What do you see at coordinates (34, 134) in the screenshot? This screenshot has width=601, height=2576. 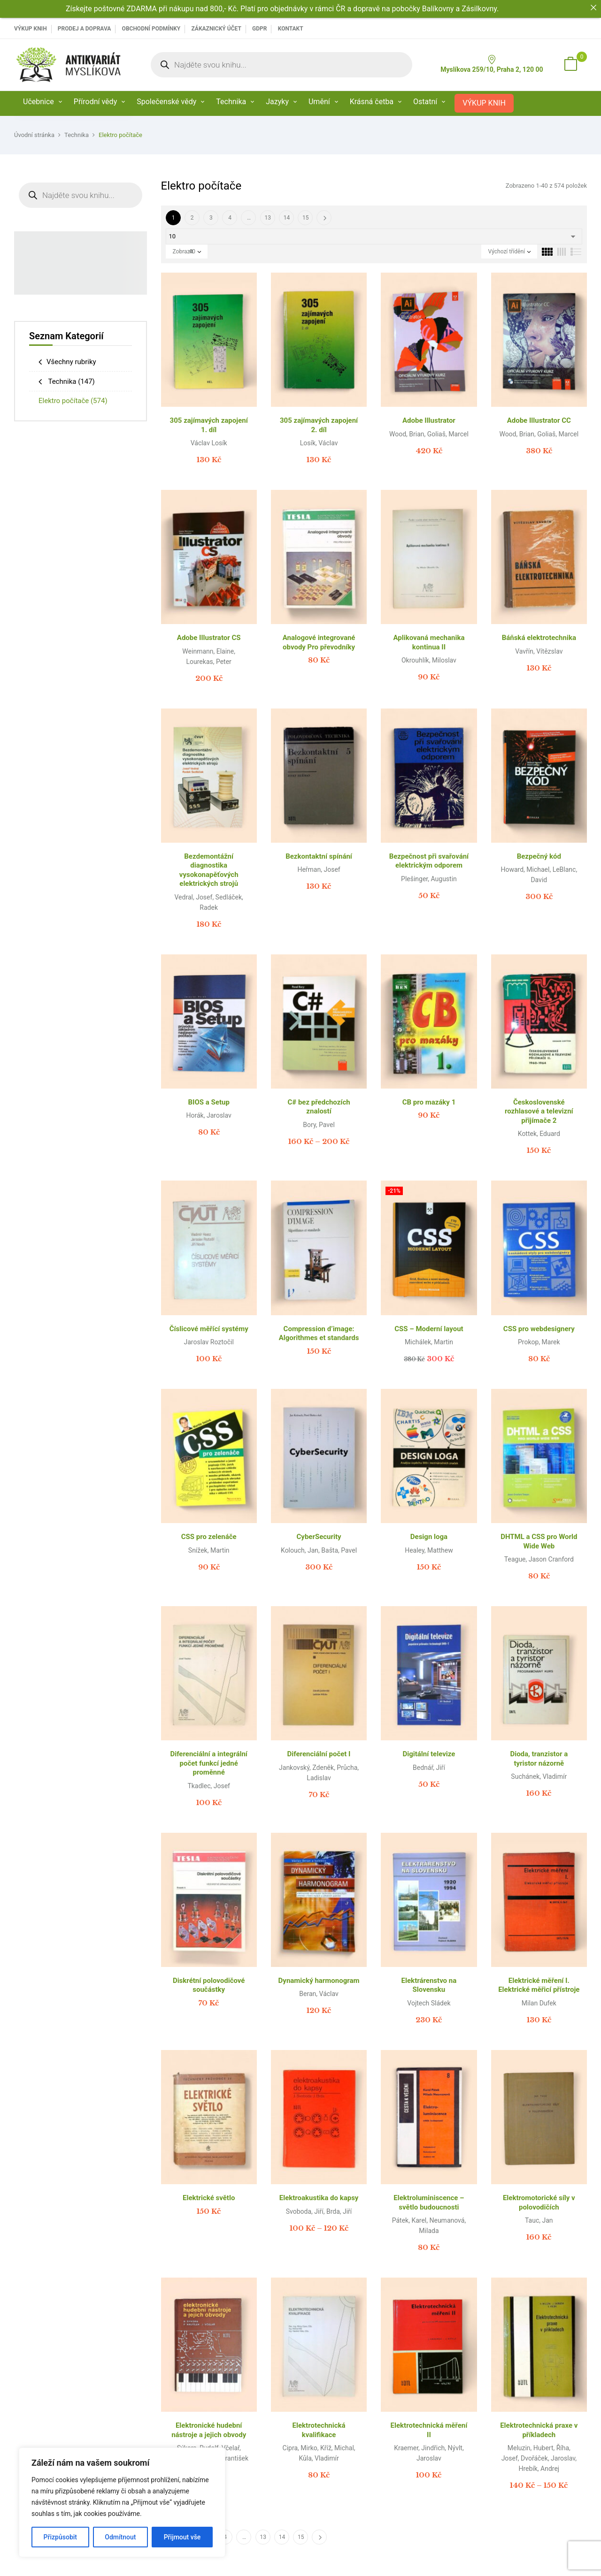 I see `Úvodní stránka` at bounding box center [34, 134].